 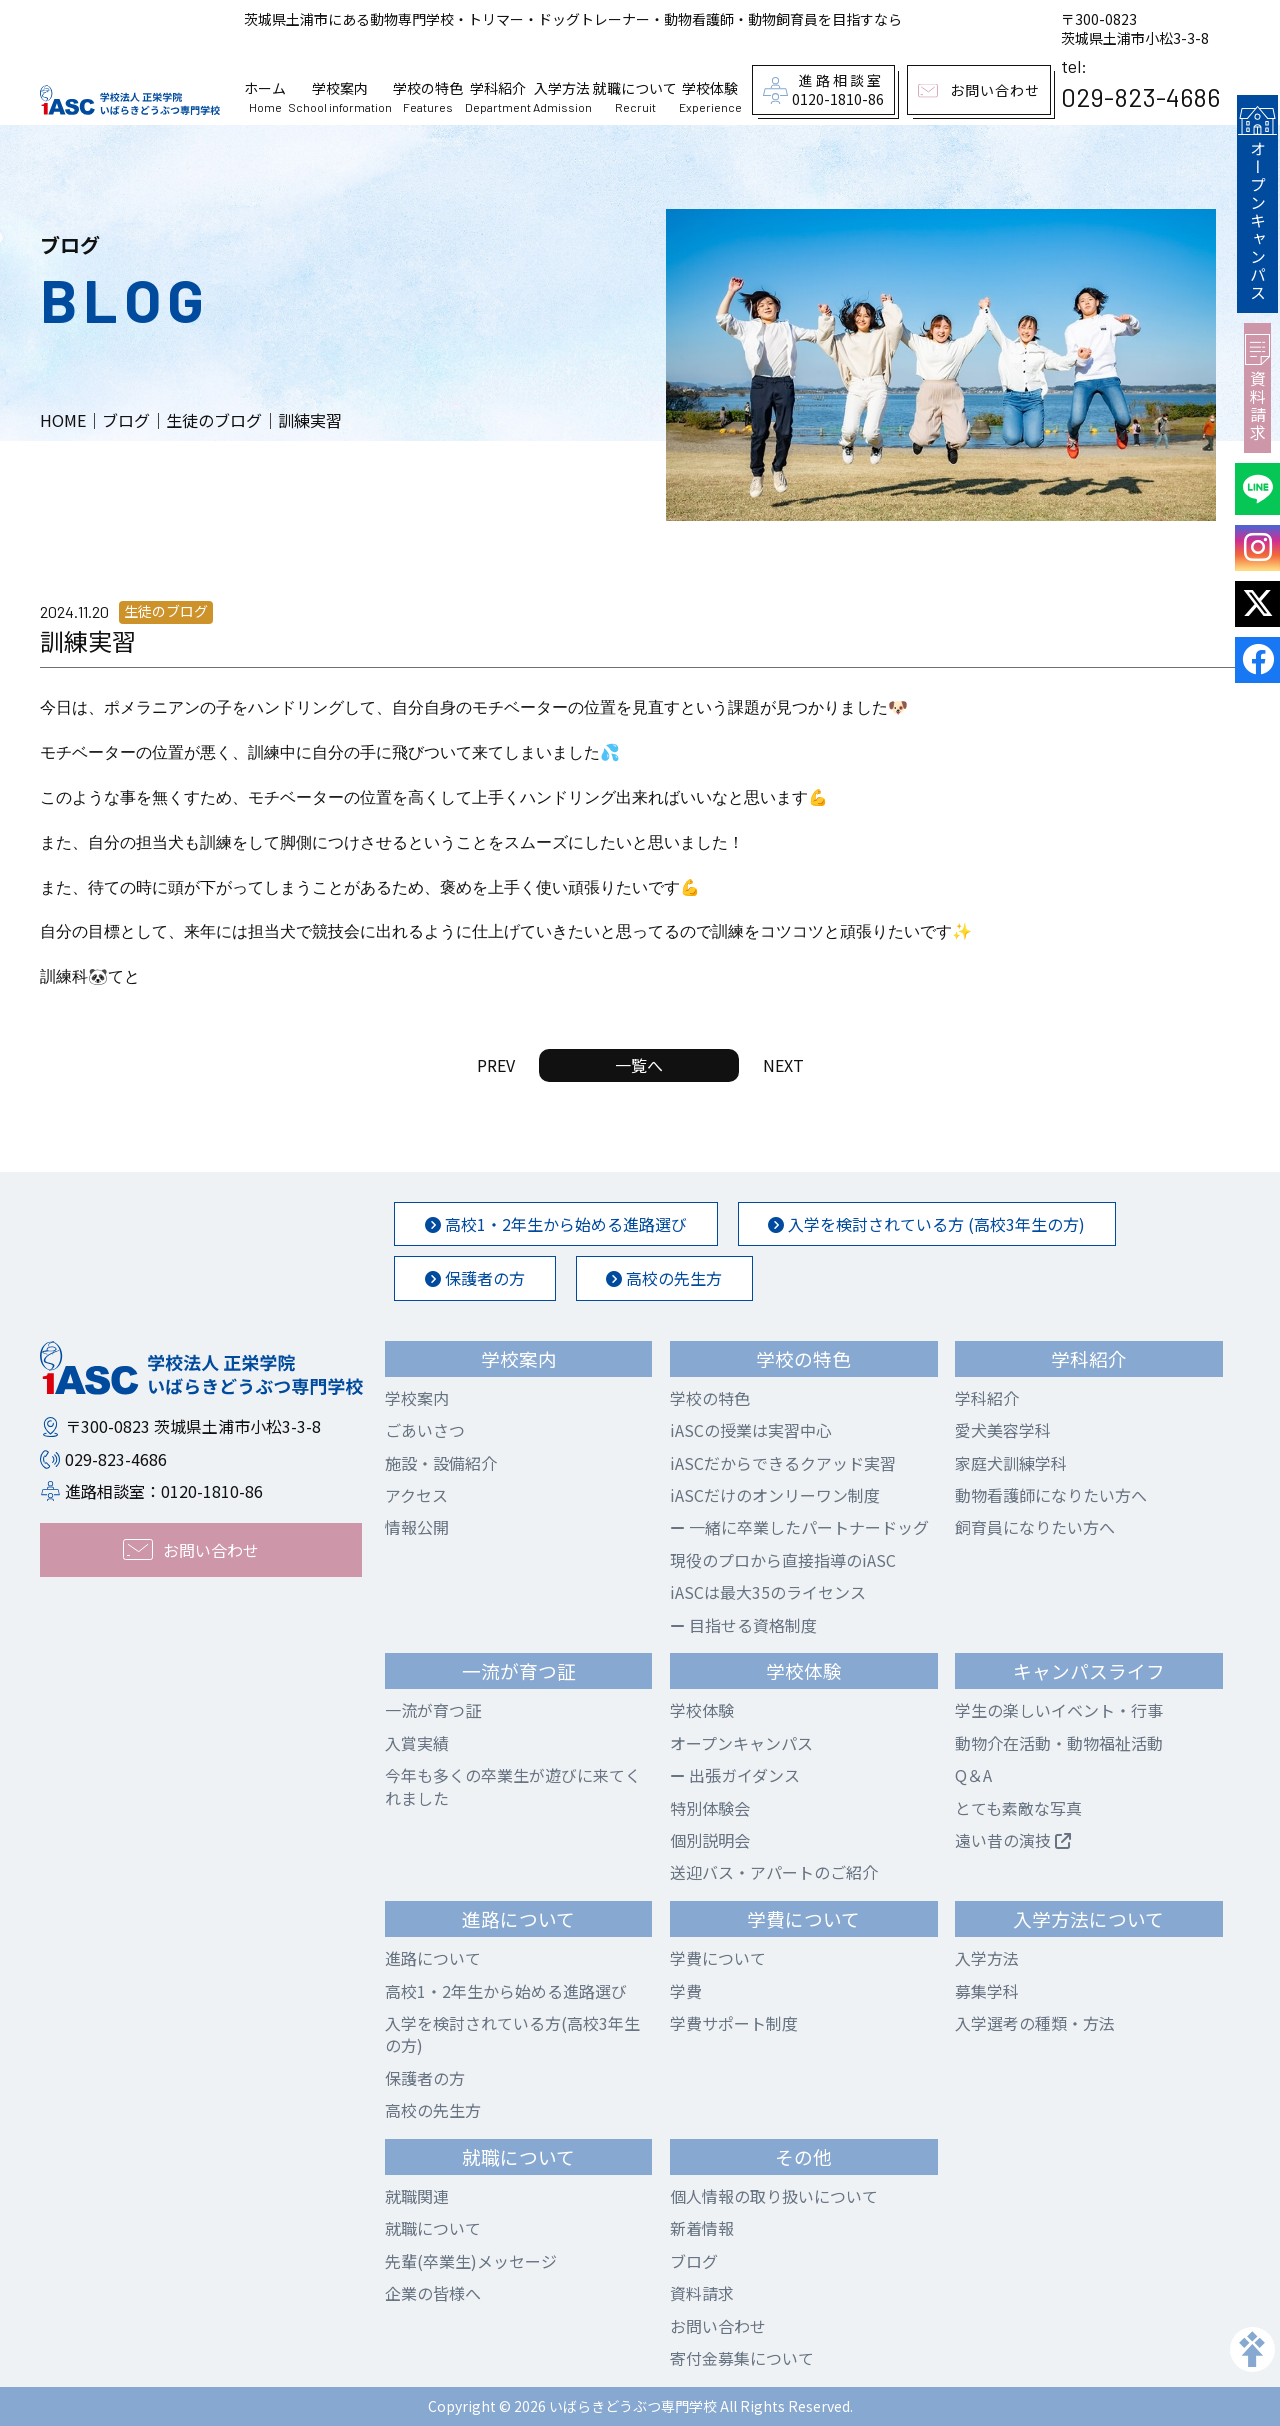 I want to click on 家庭犬訓練学科, so click(x=1011, y=1463).